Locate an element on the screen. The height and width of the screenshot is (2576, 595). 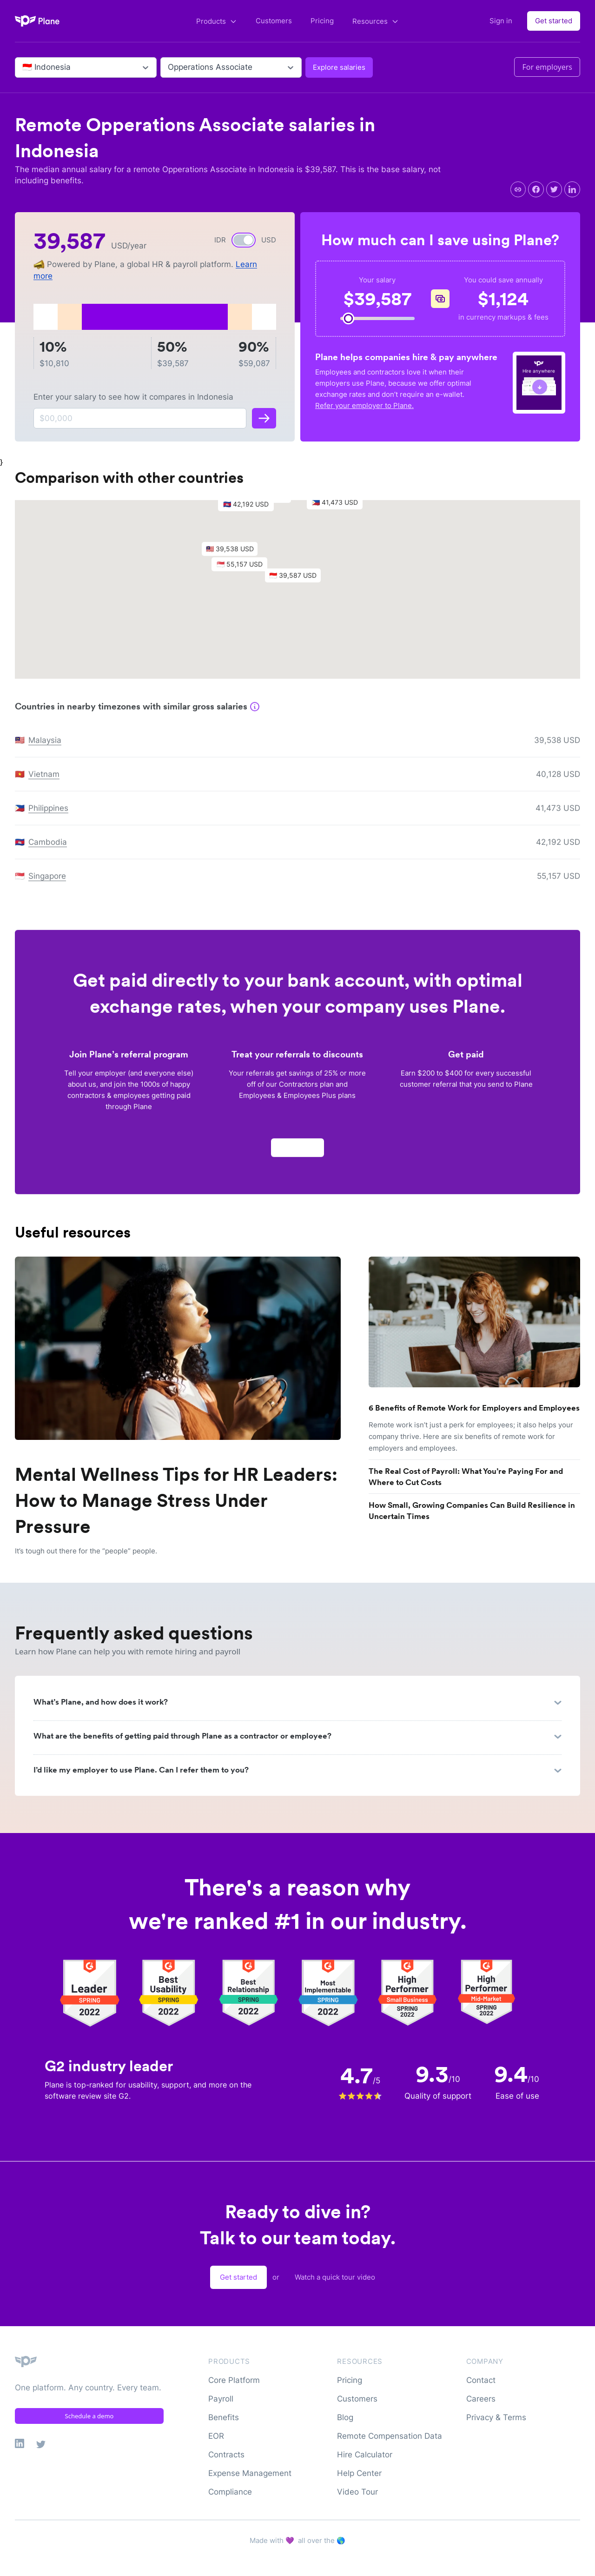
Careers is located at coordinates (481, 2398).